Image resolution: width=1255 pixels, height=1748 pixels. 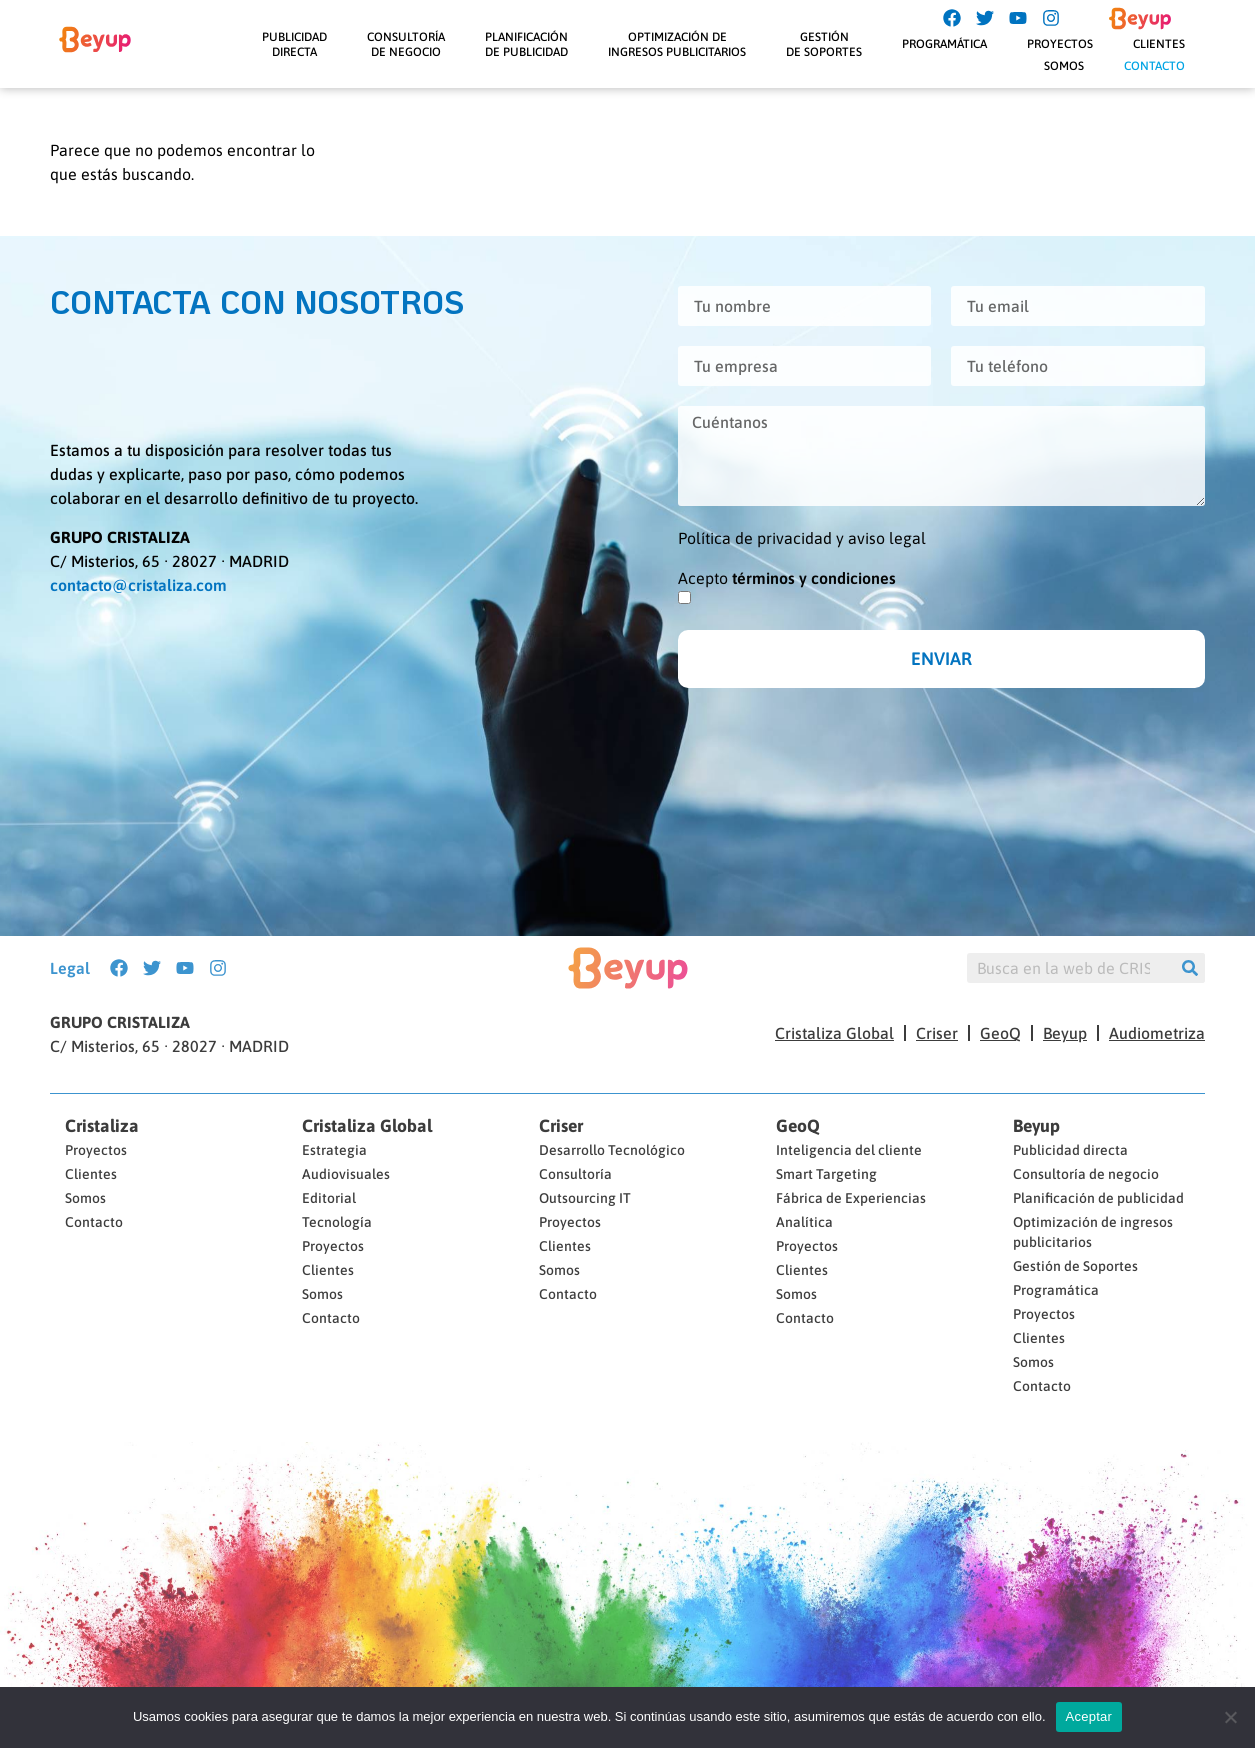 I want to click on Desarrollo Tecnológico, so click(x=612, y=1150).